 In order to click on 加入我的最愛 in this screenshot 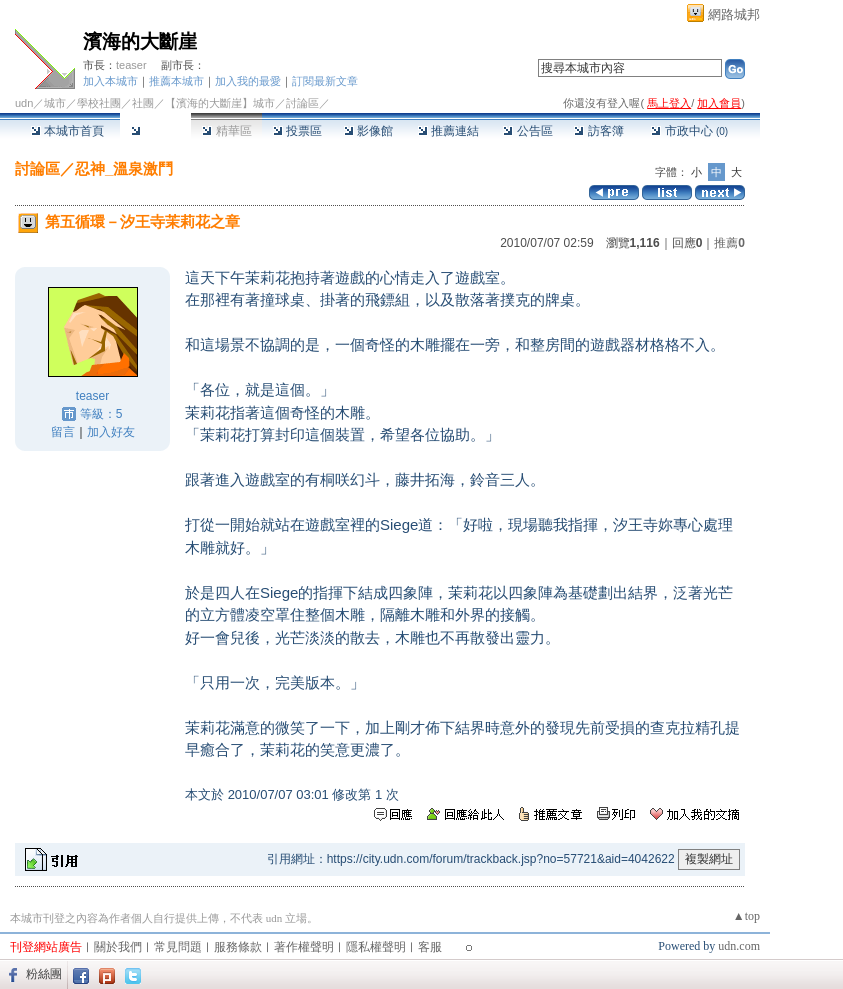, I will do `click(248, 81)`.